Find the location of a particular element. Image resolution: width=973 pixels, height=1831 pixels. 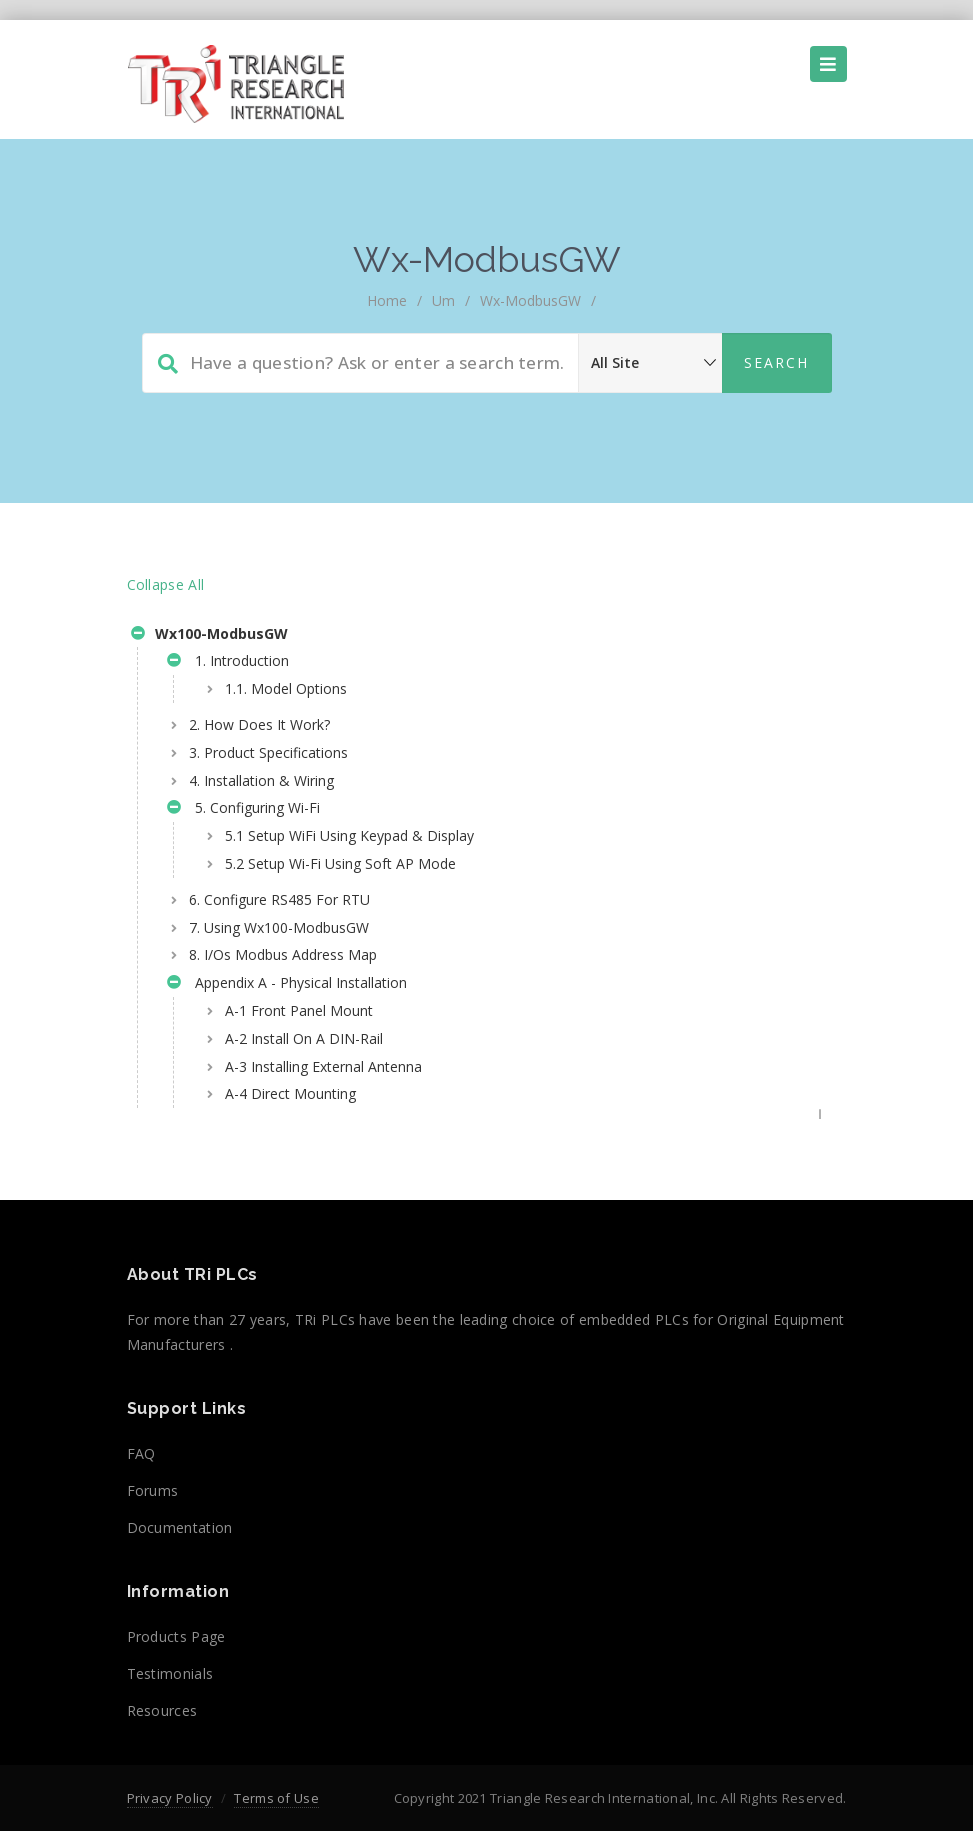

home is located at coordinates (387, 300).